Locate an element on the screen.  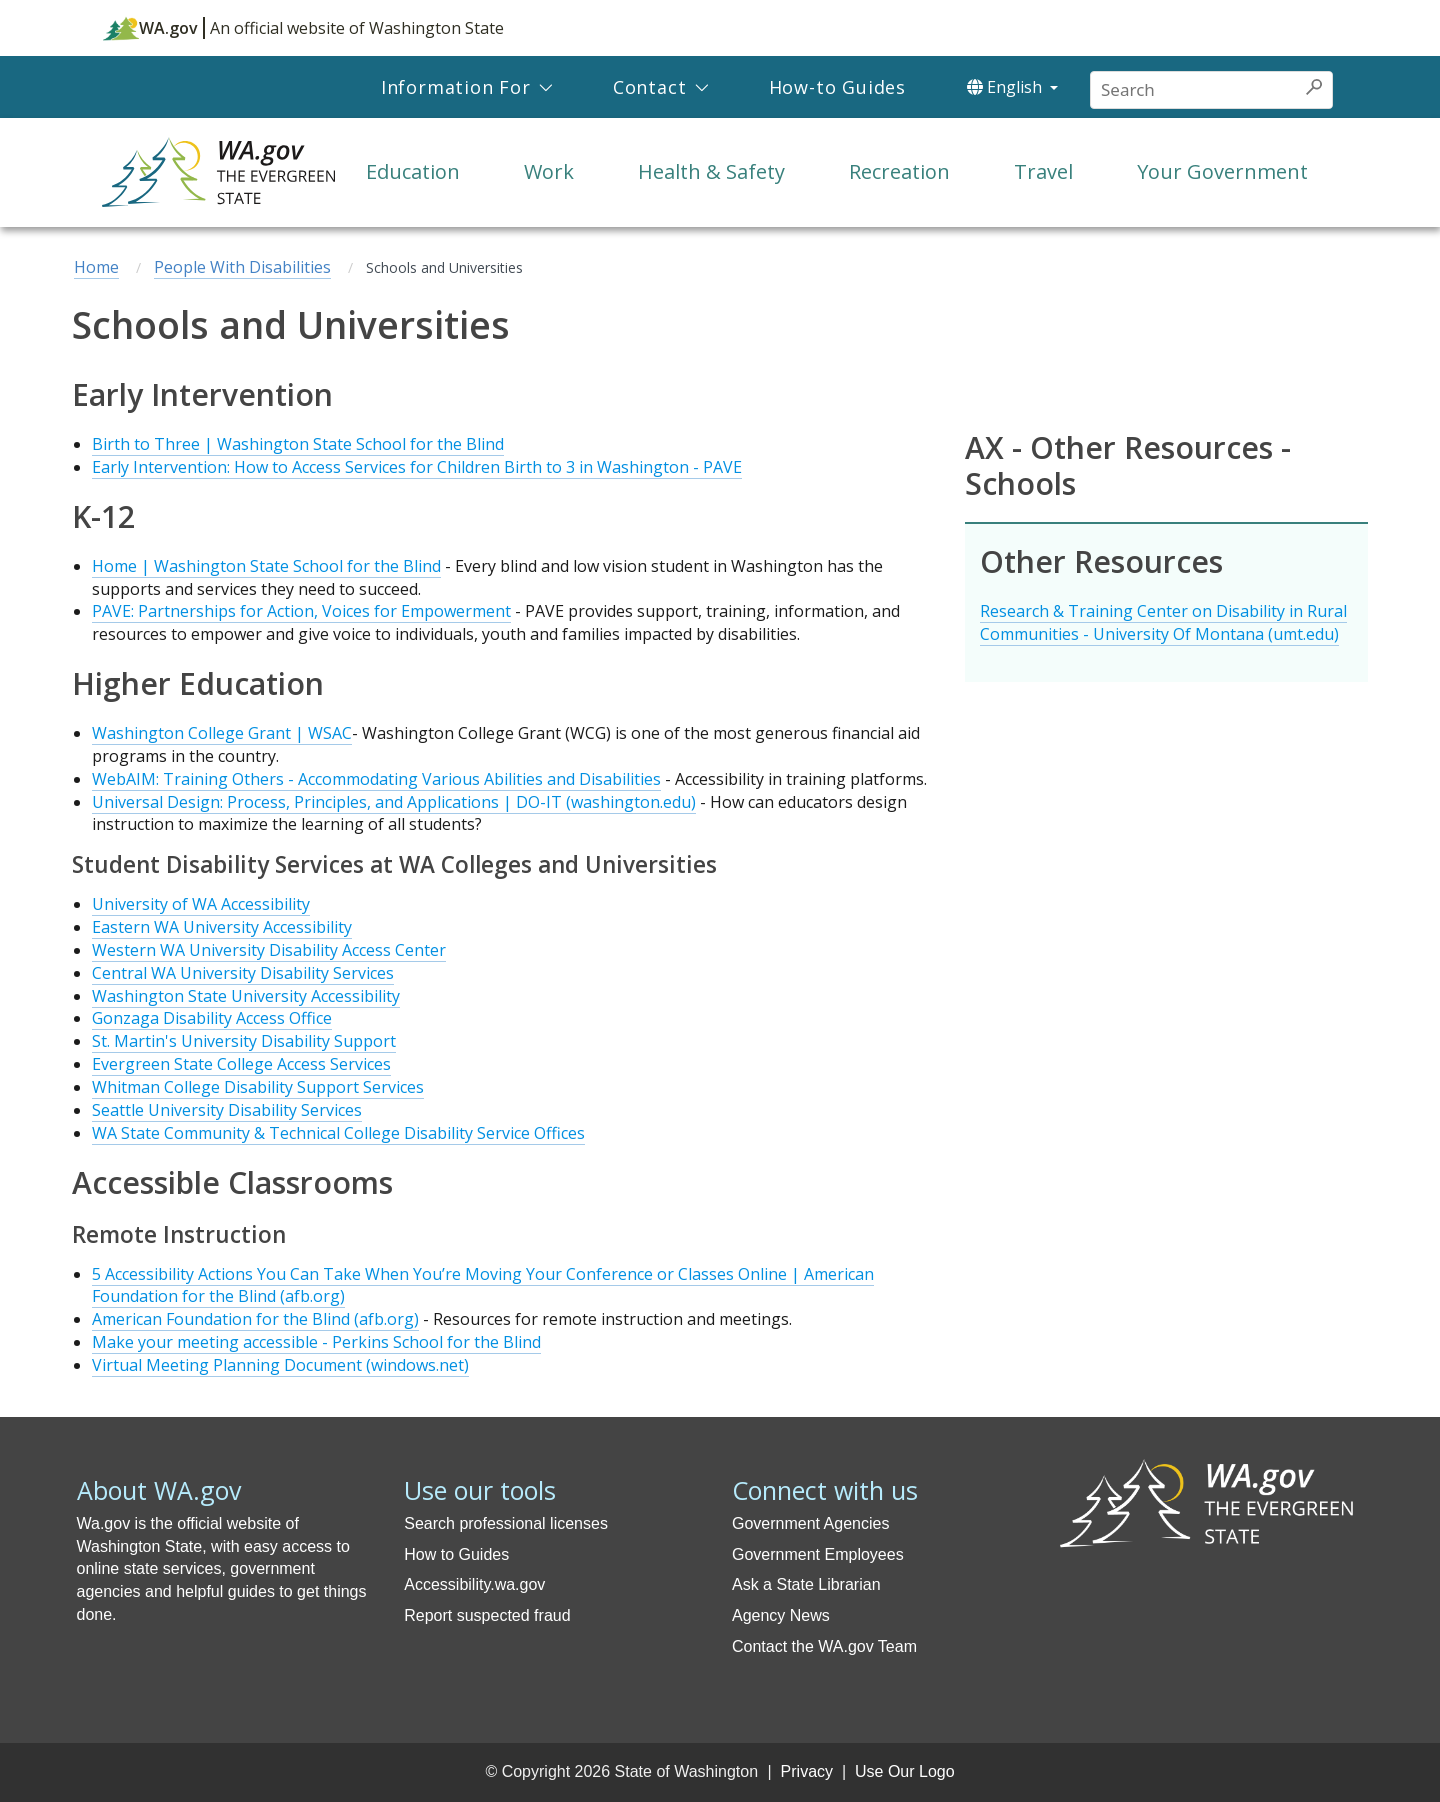
Washington College Grant | WSAC is located at coordinates (222, 733).